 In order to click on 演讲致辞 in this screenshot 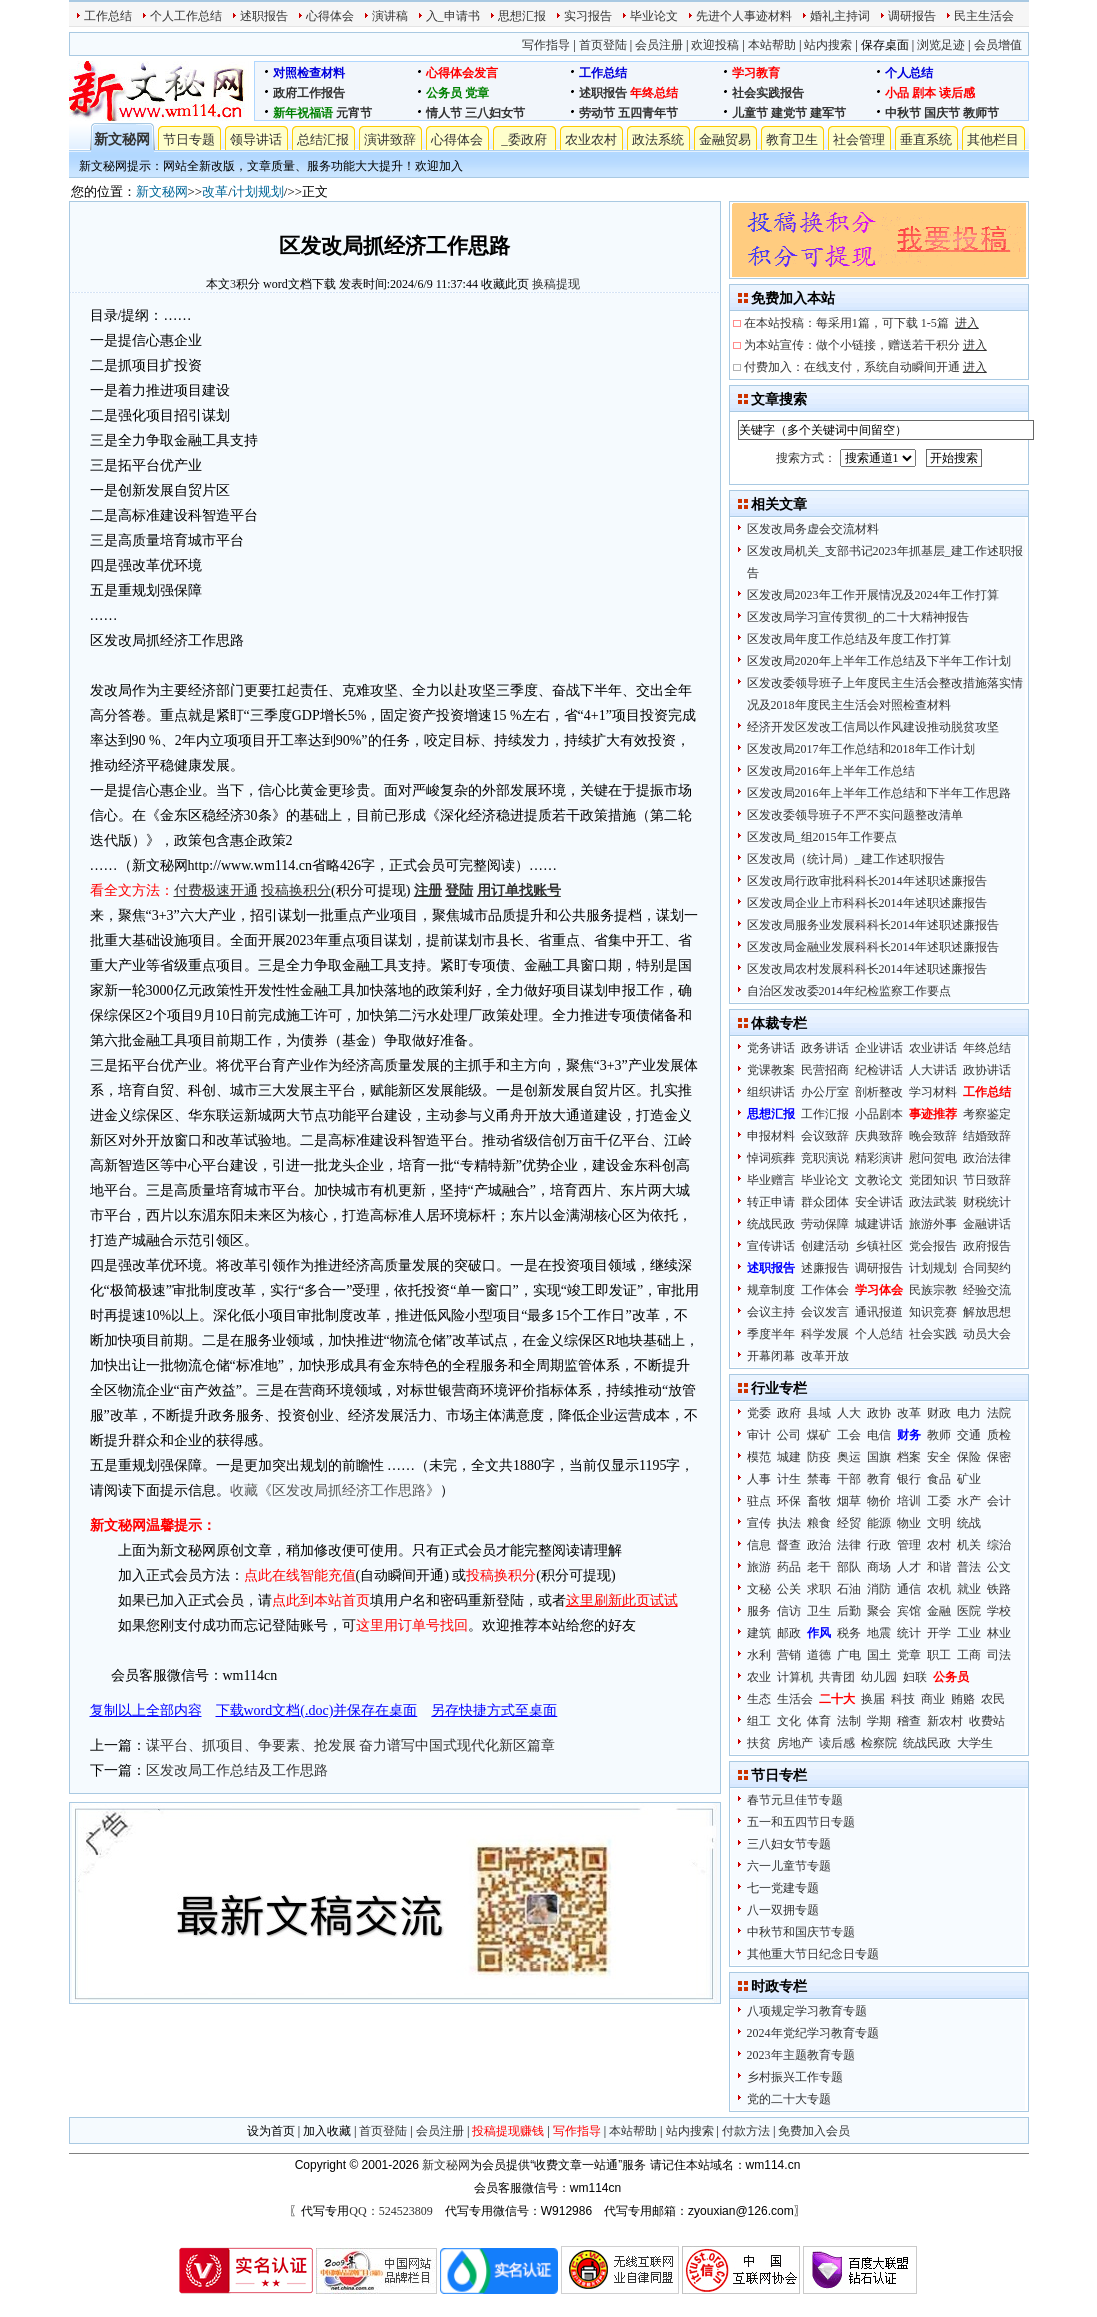, I will do `click(390, 139)`.